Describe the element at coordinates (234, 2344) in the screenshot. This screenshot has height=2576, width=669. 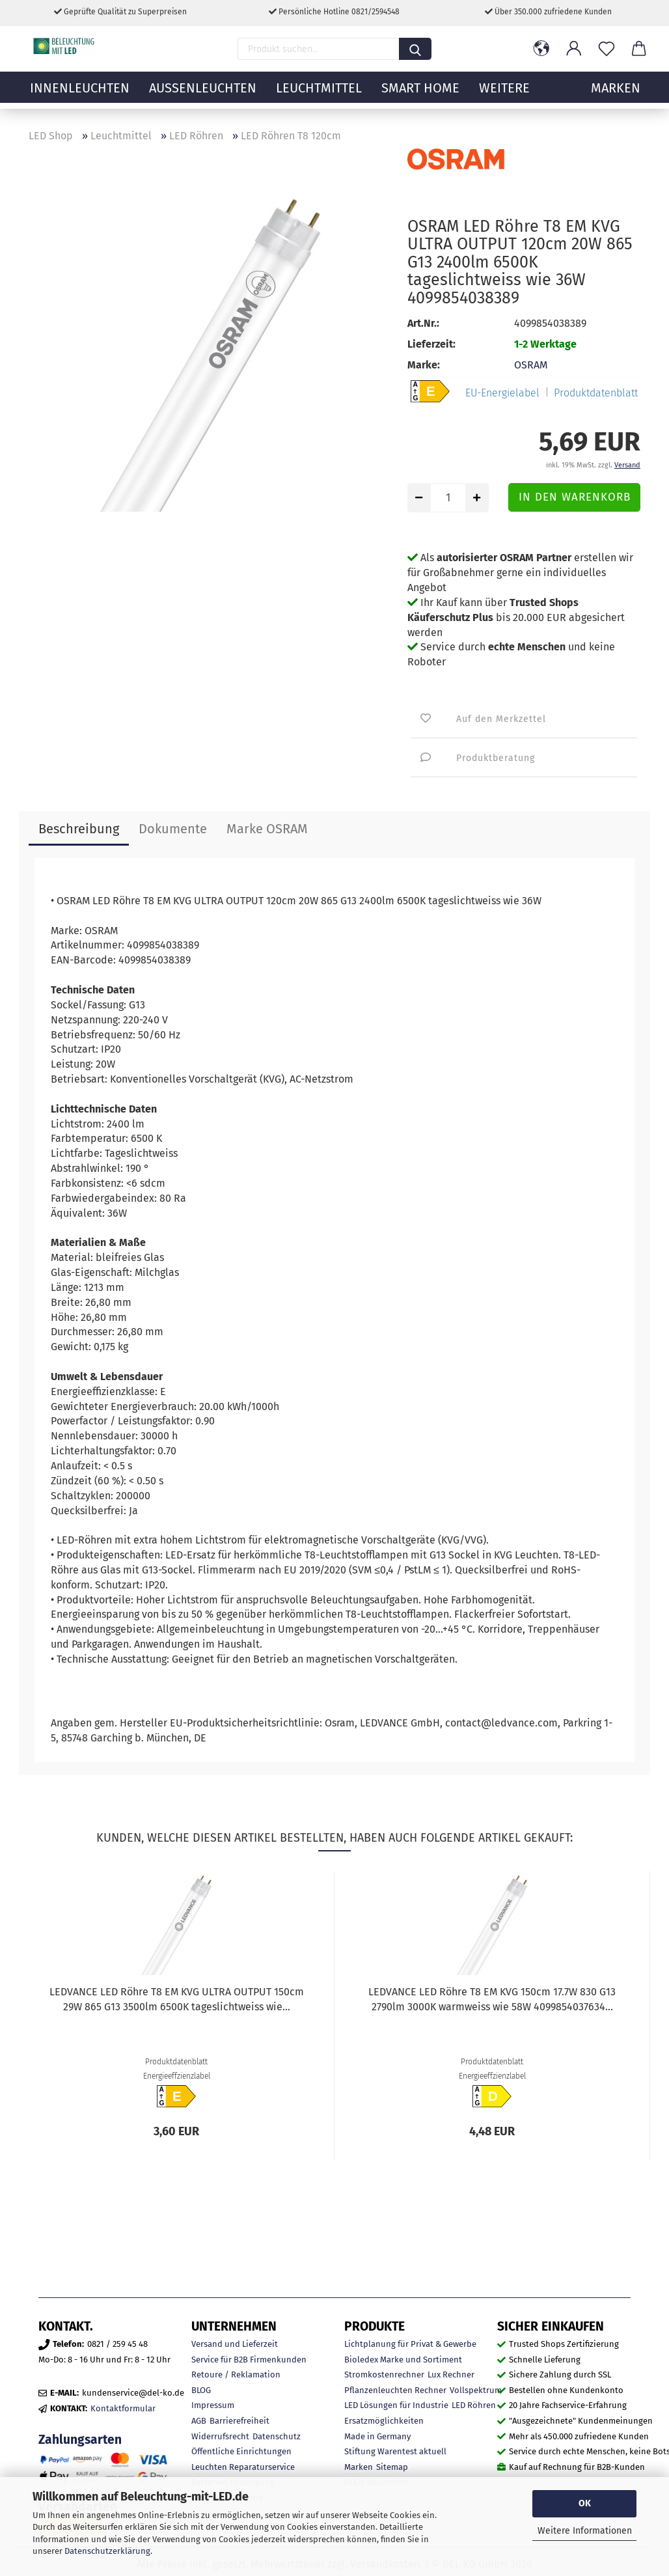
I see `Versand und Lieferzeit` at that location.